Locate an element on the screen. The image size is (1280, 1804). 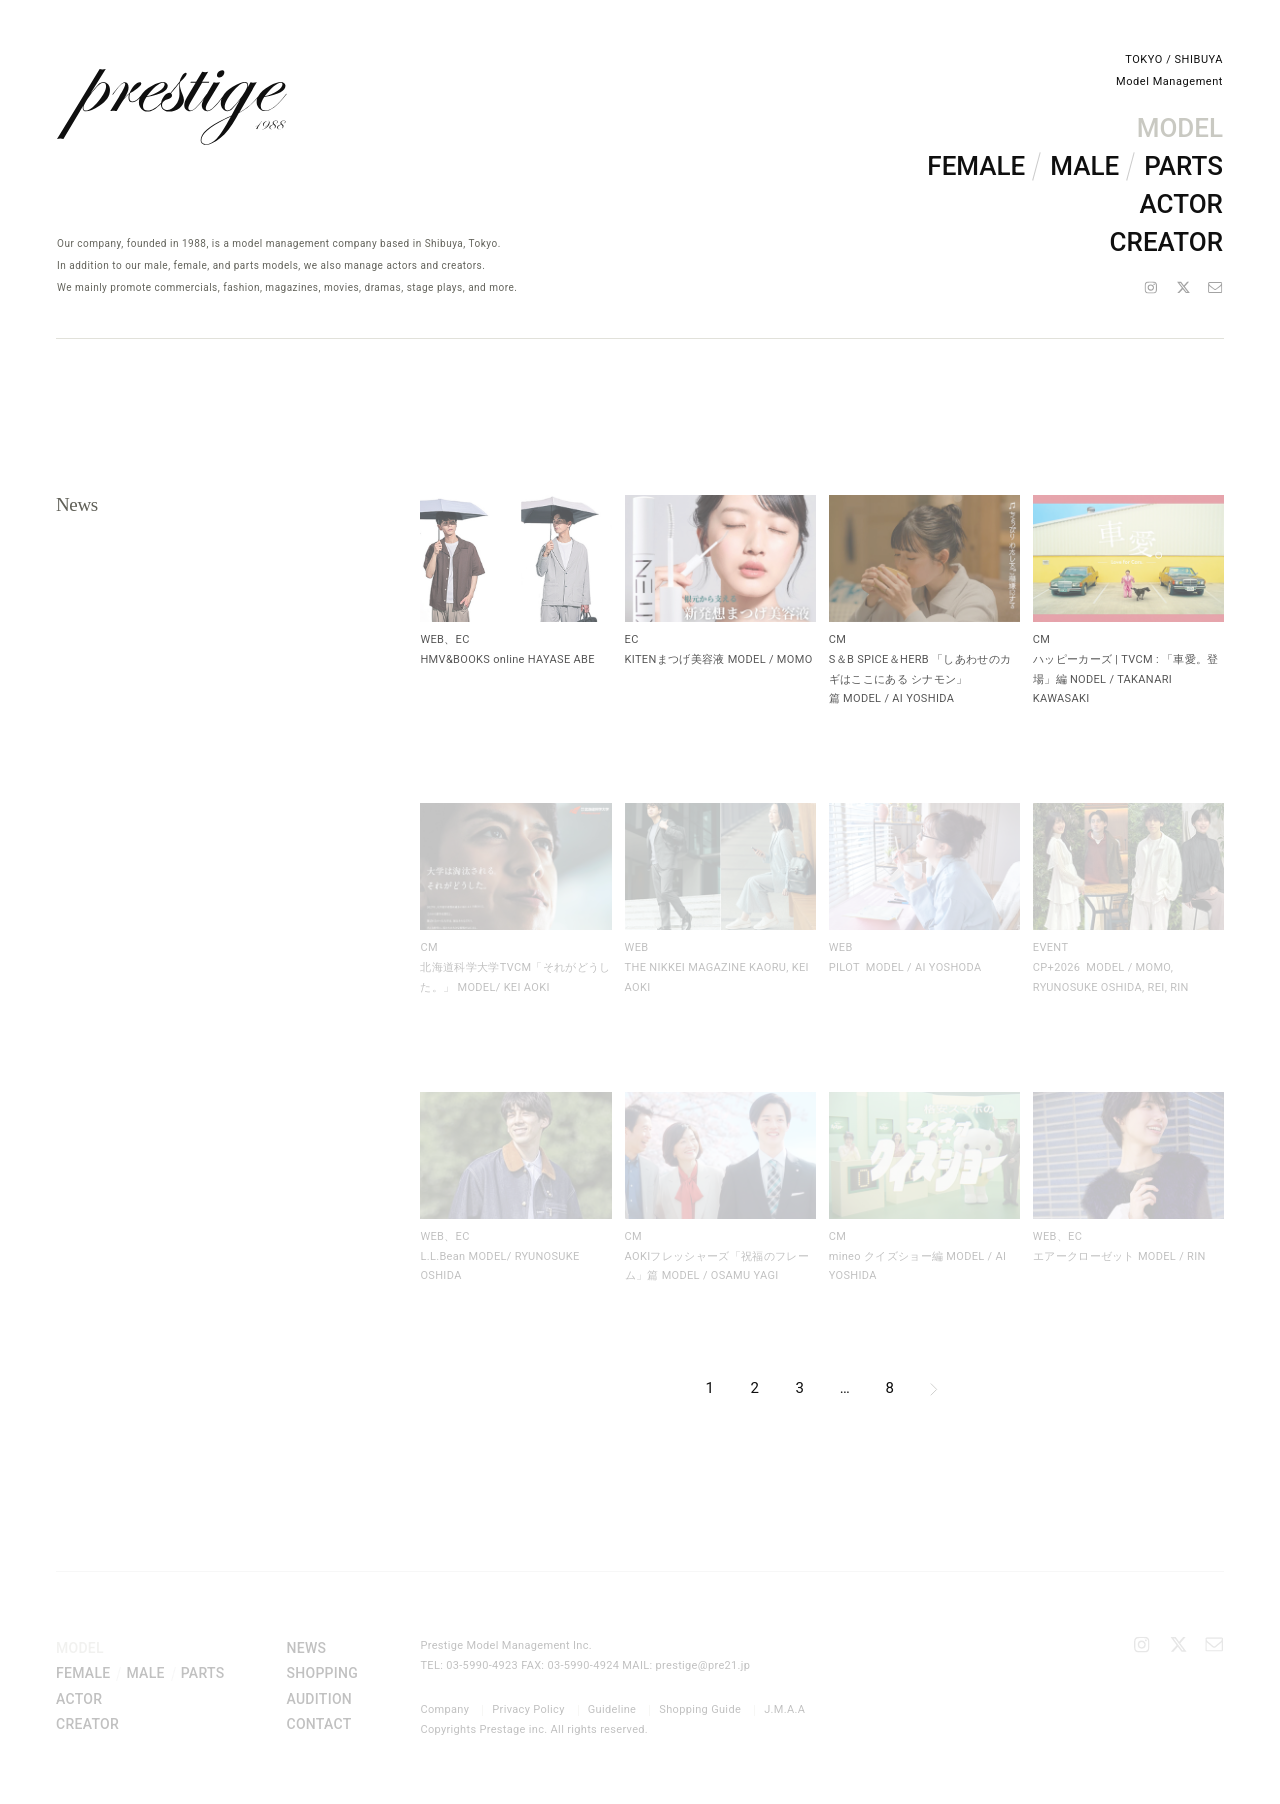
CREATOR is located at coordinates (1166, 242).